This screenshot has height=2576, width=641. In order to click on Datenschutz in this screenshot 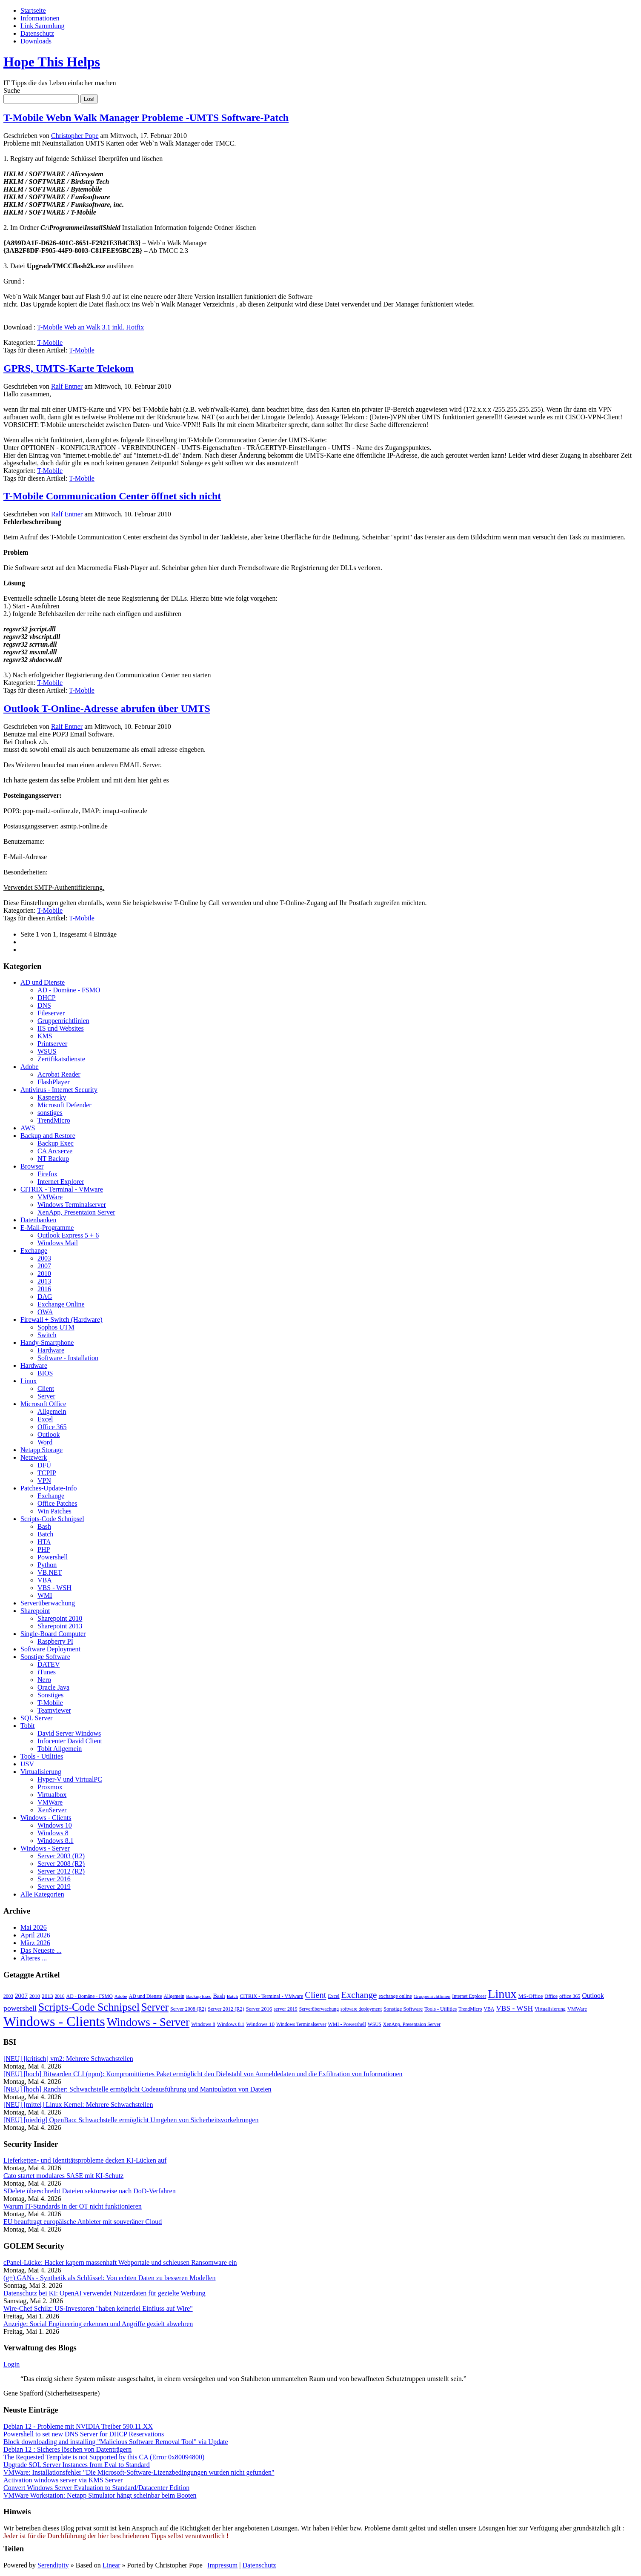, I will do `click(37, 33)`.